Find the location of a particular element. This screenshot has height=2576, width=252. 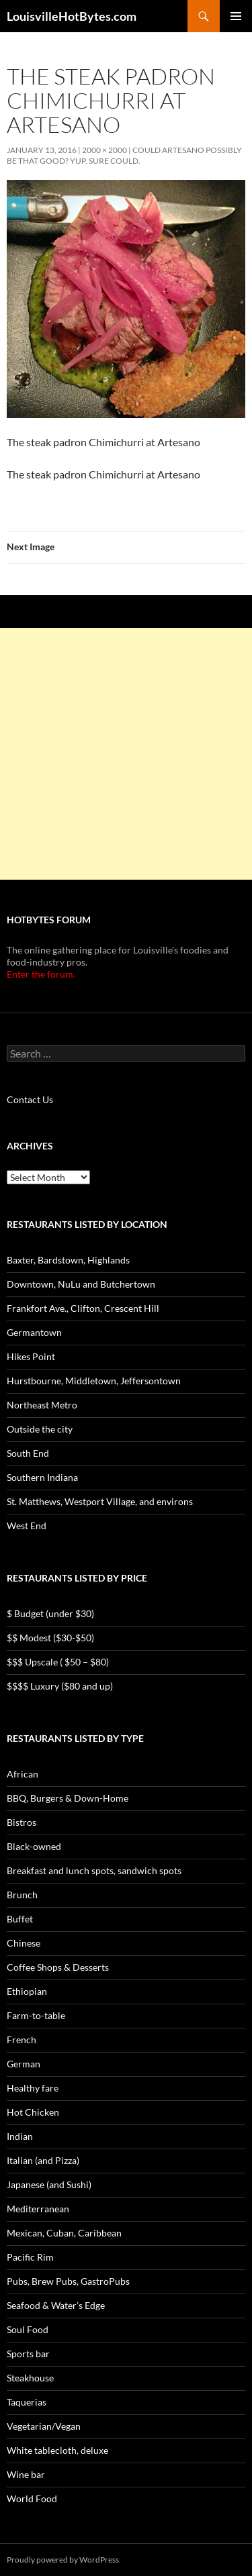

World Food is located at coordinates (32, 2498).